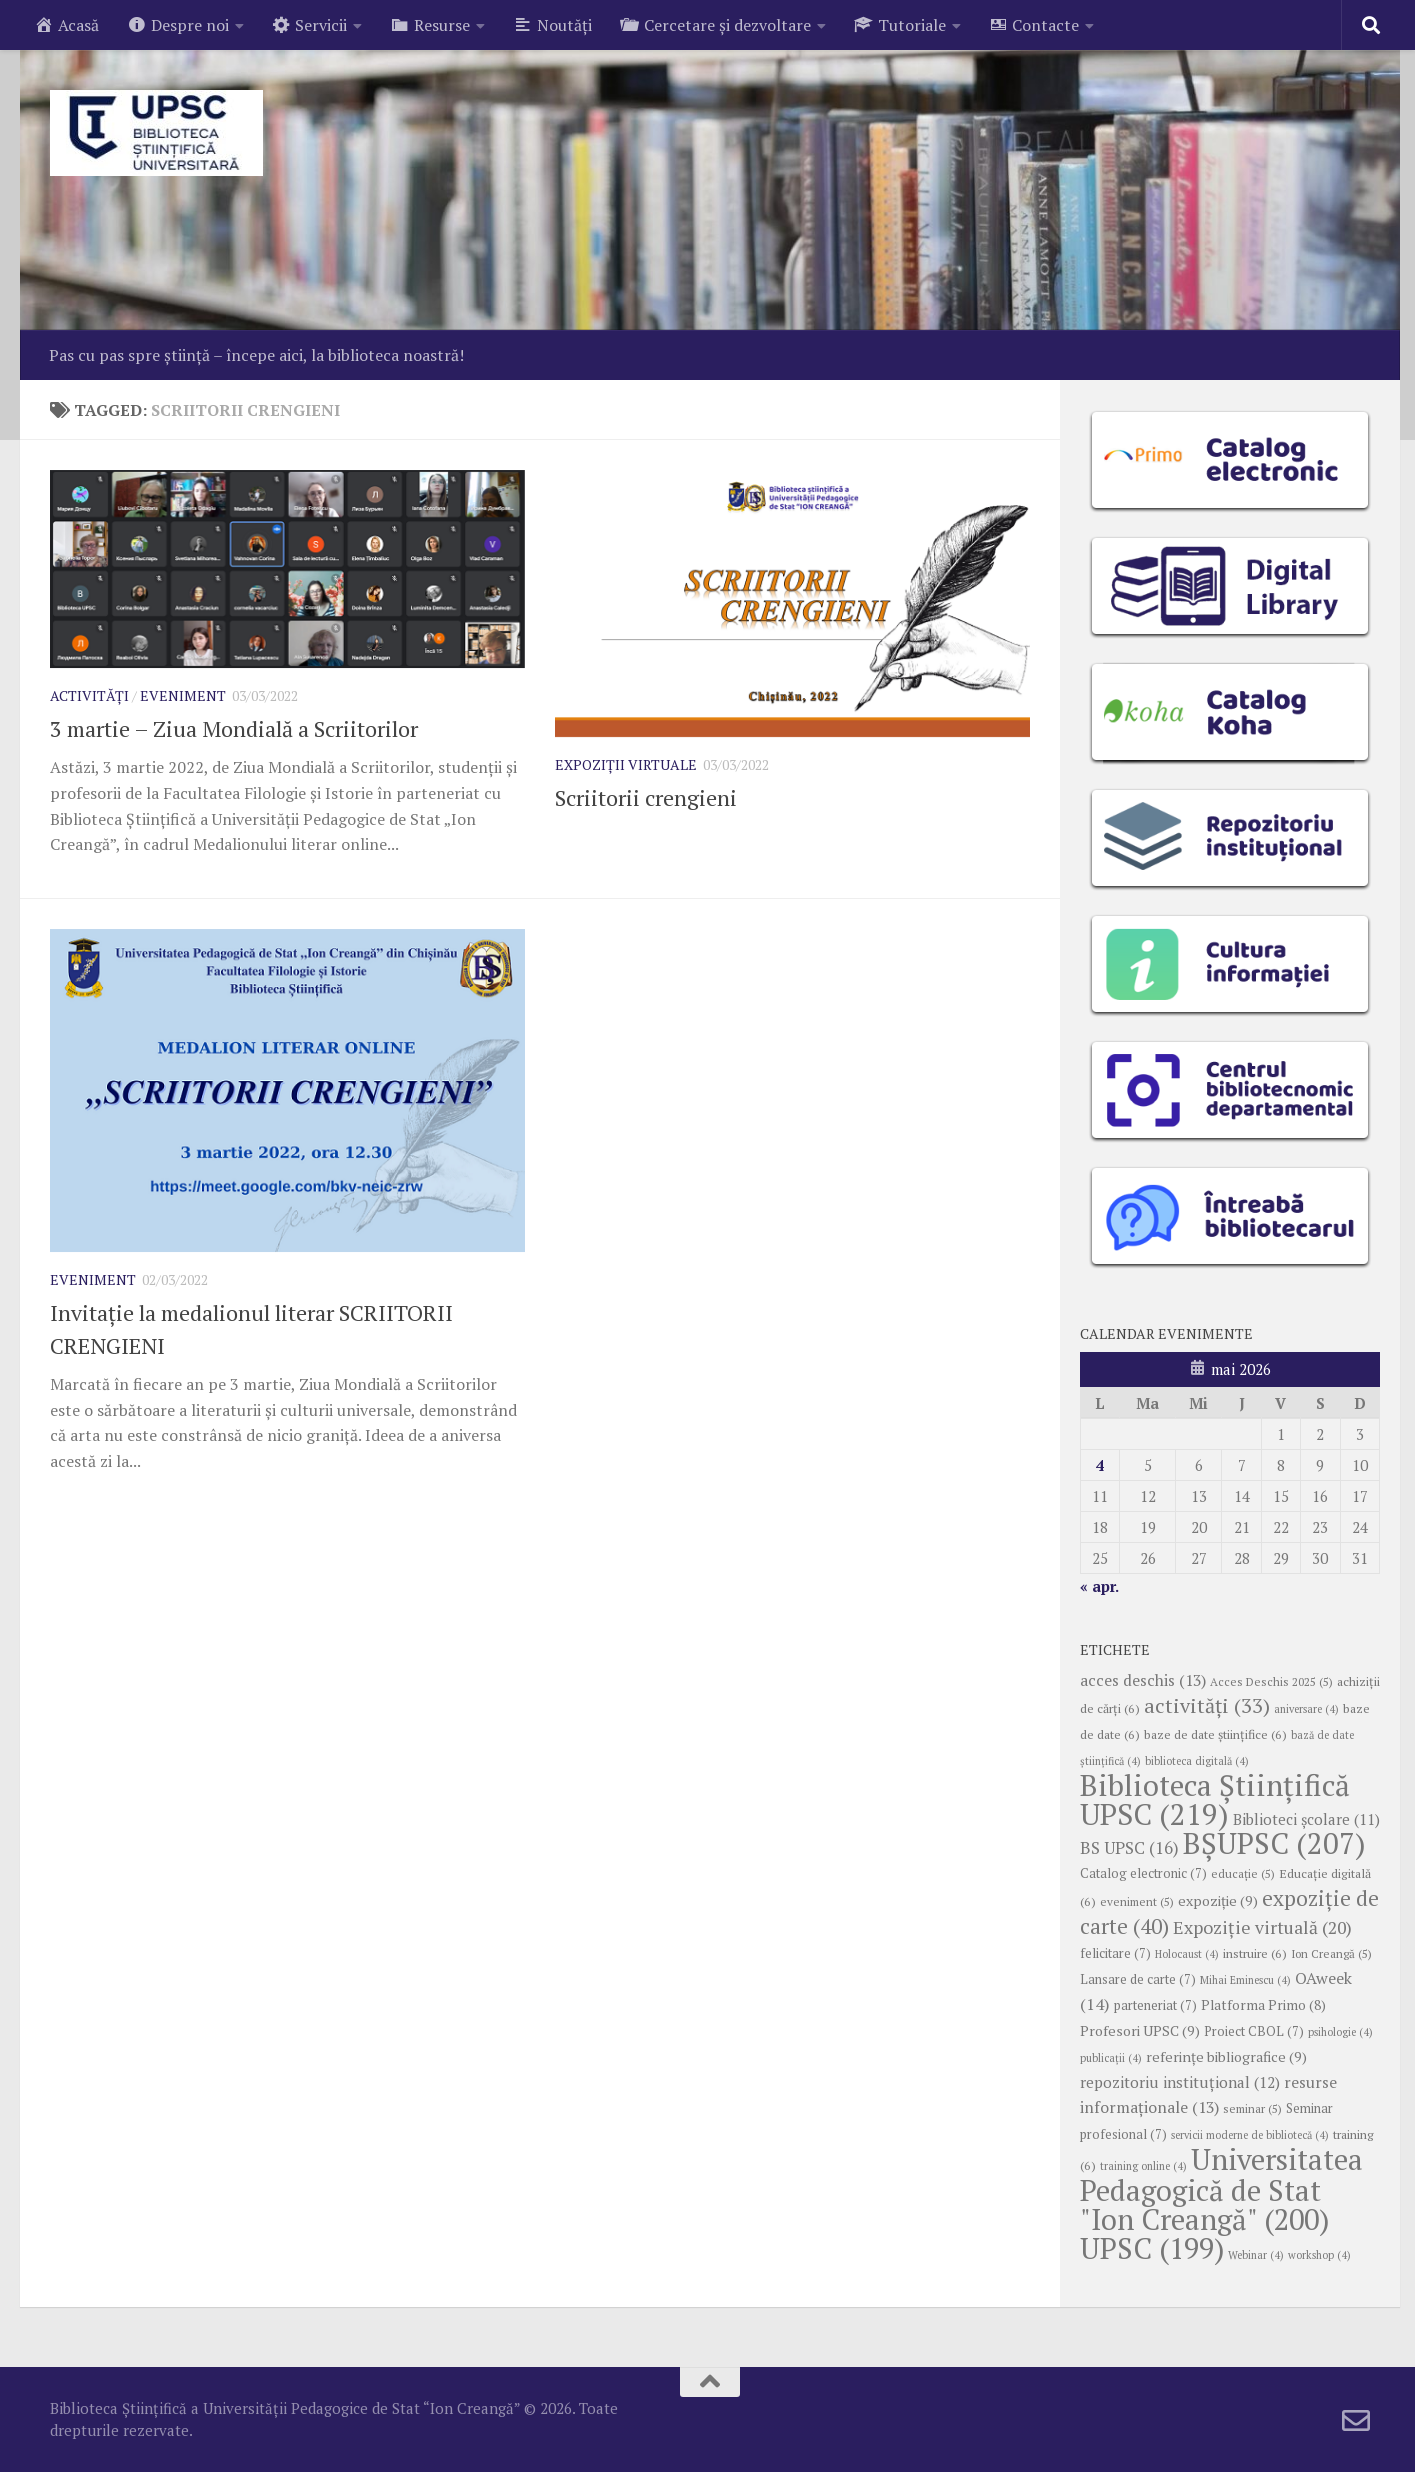  I want to click on instruire [instruire (6 elemente)], so click(1255, 1953).